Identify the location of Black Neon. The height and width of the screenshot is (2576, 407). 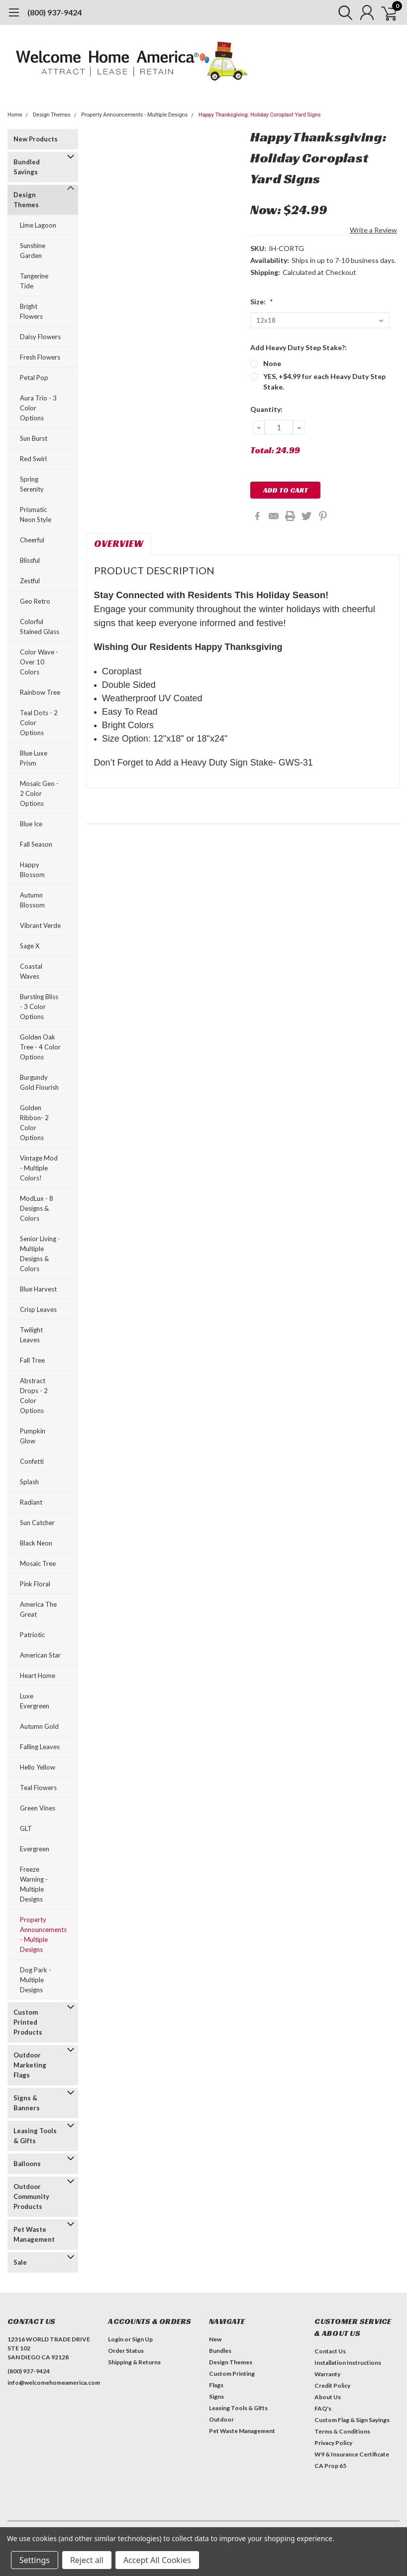
(36, 1543).